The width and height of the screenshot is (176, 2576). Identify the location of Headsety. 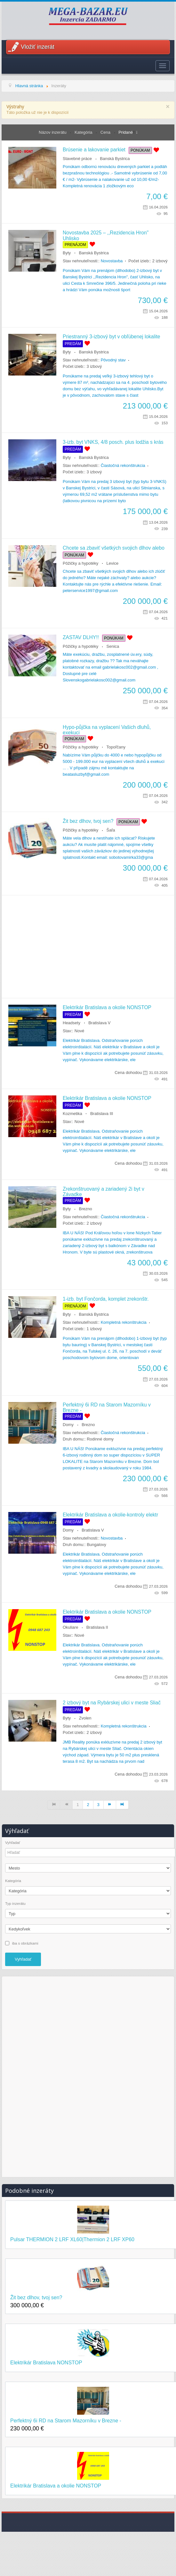
(71, 1022).